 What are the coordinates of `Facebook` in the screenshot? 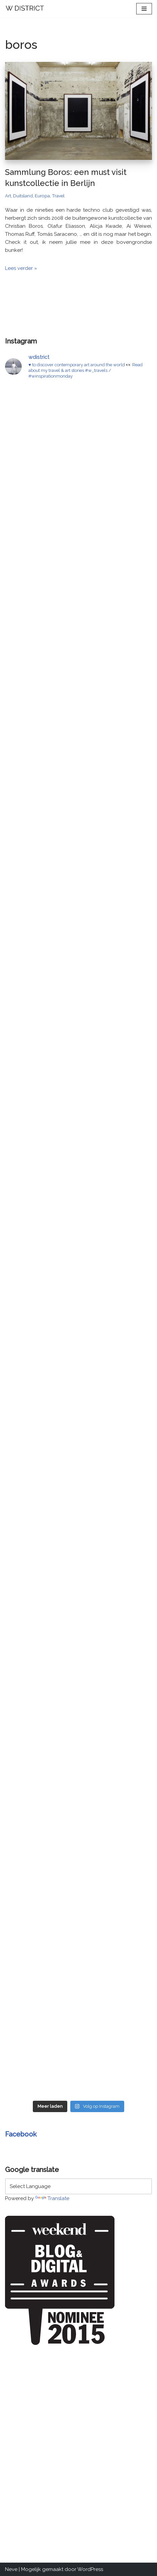 It's located at (20, 2134).